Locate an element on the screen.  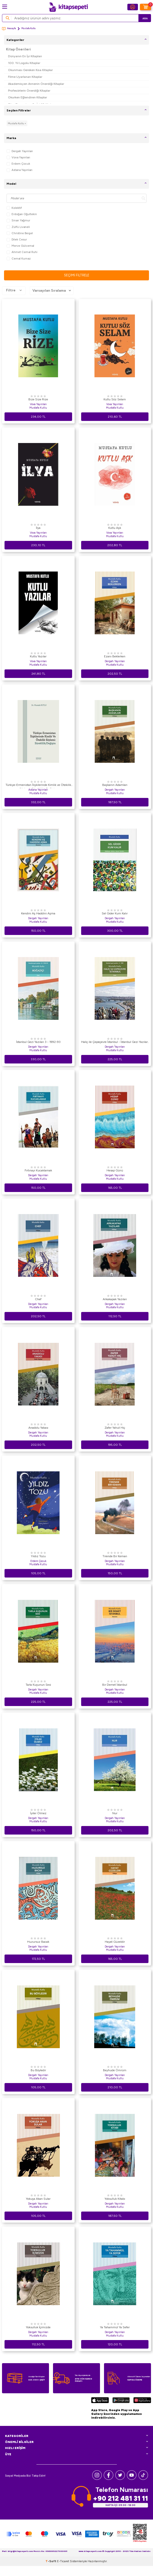
Erdem Çocuk is located at coordinates (18, 164).